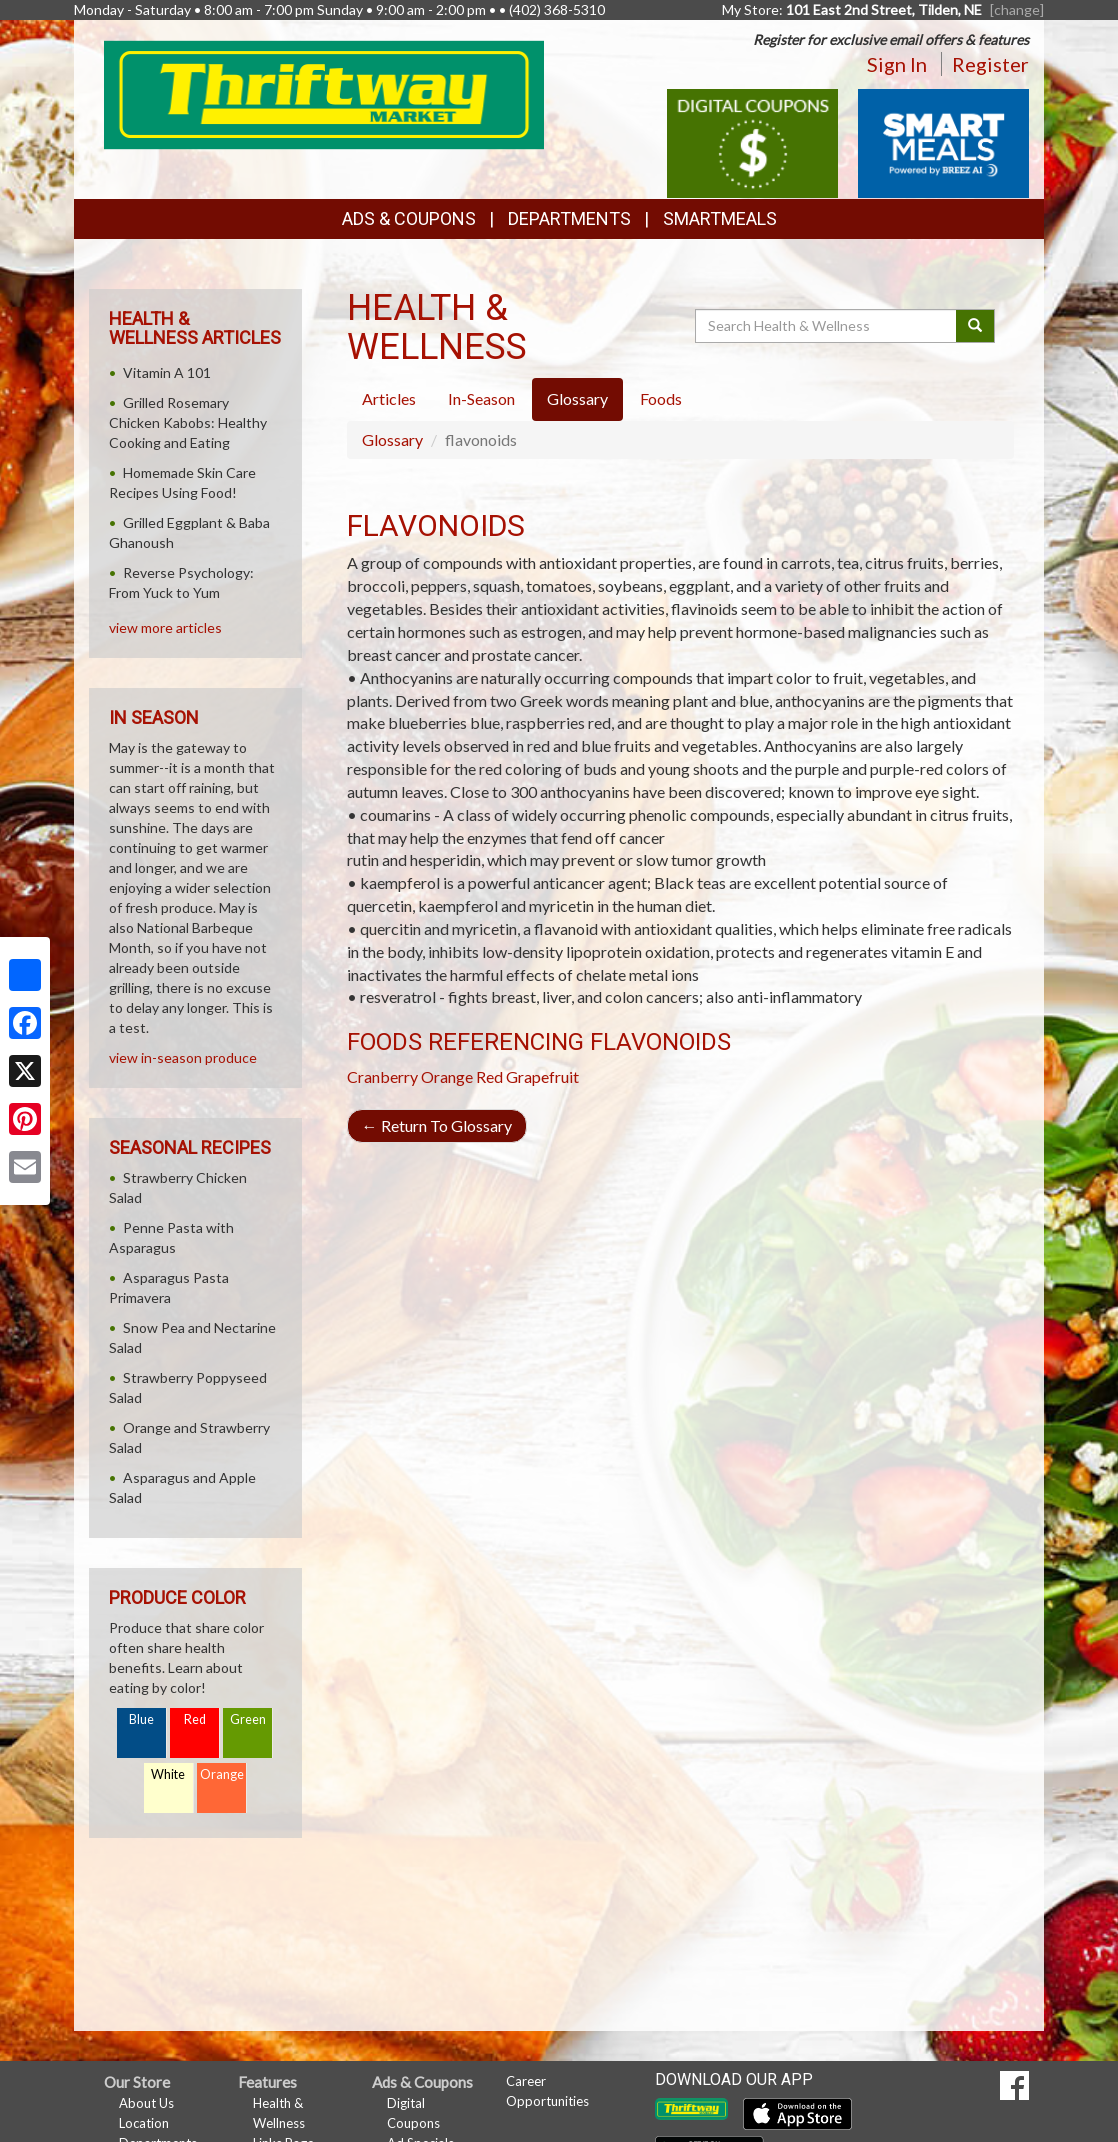 The image size is (1118, 2142). I want to click on SmartMeals, so click(720, 218).